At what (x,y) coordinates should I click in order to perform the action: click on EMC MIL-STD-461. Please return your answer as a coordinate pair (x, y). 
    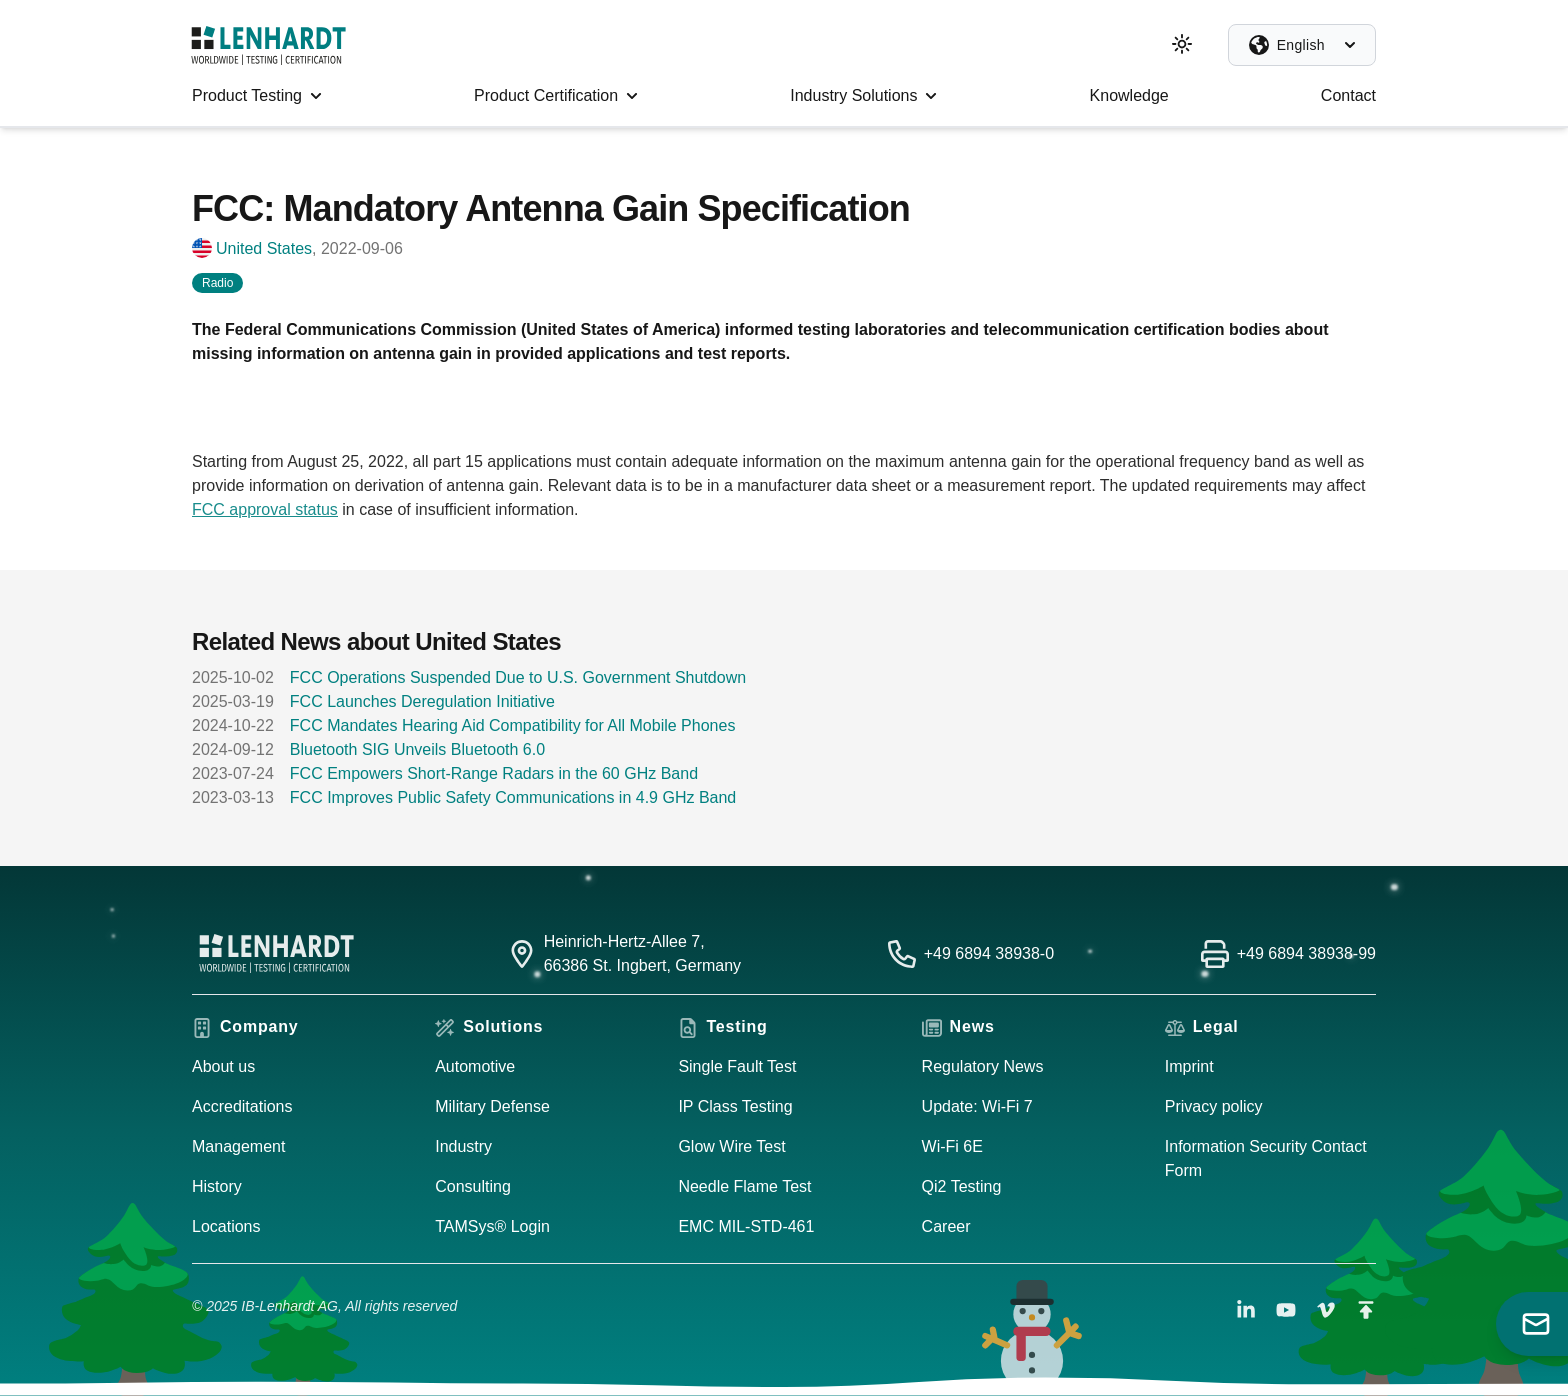
    Looking at the image, I should click on (746, 1226).